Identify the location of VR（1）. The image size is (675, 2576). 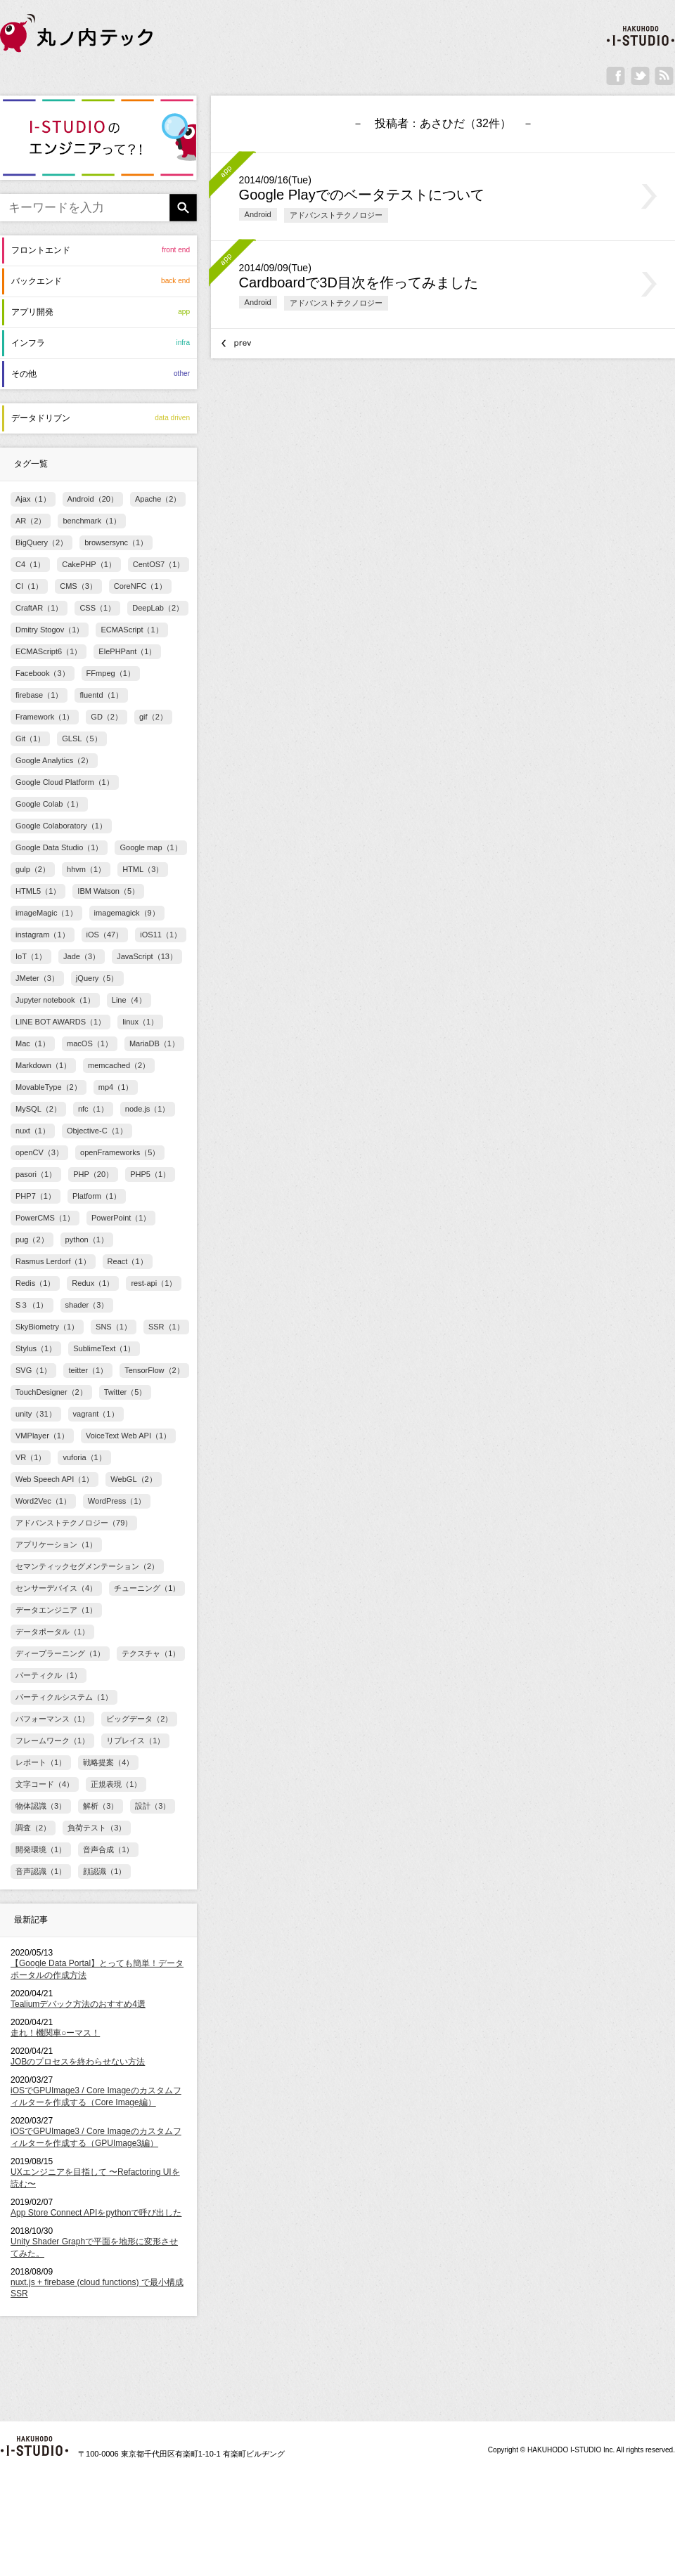
(30, 1457).